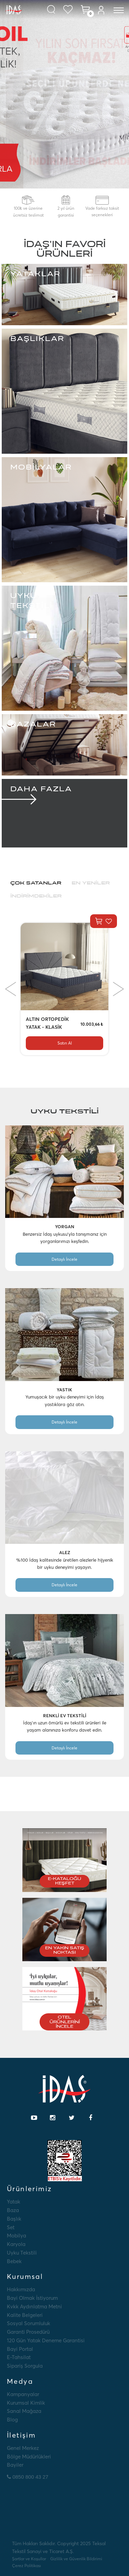  Describe the element at coordinates (36, 896) in the screenshot. I see `İndirimdekiler` at that location.